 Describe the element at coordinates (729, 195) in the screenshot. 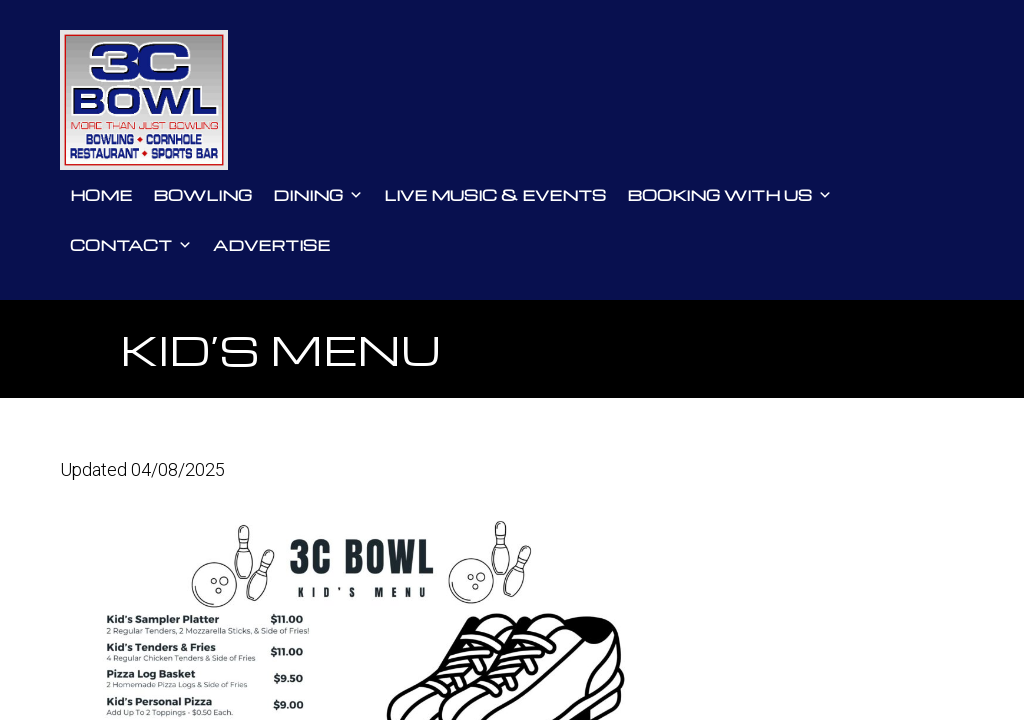

I see `Booking With Us` at that location.